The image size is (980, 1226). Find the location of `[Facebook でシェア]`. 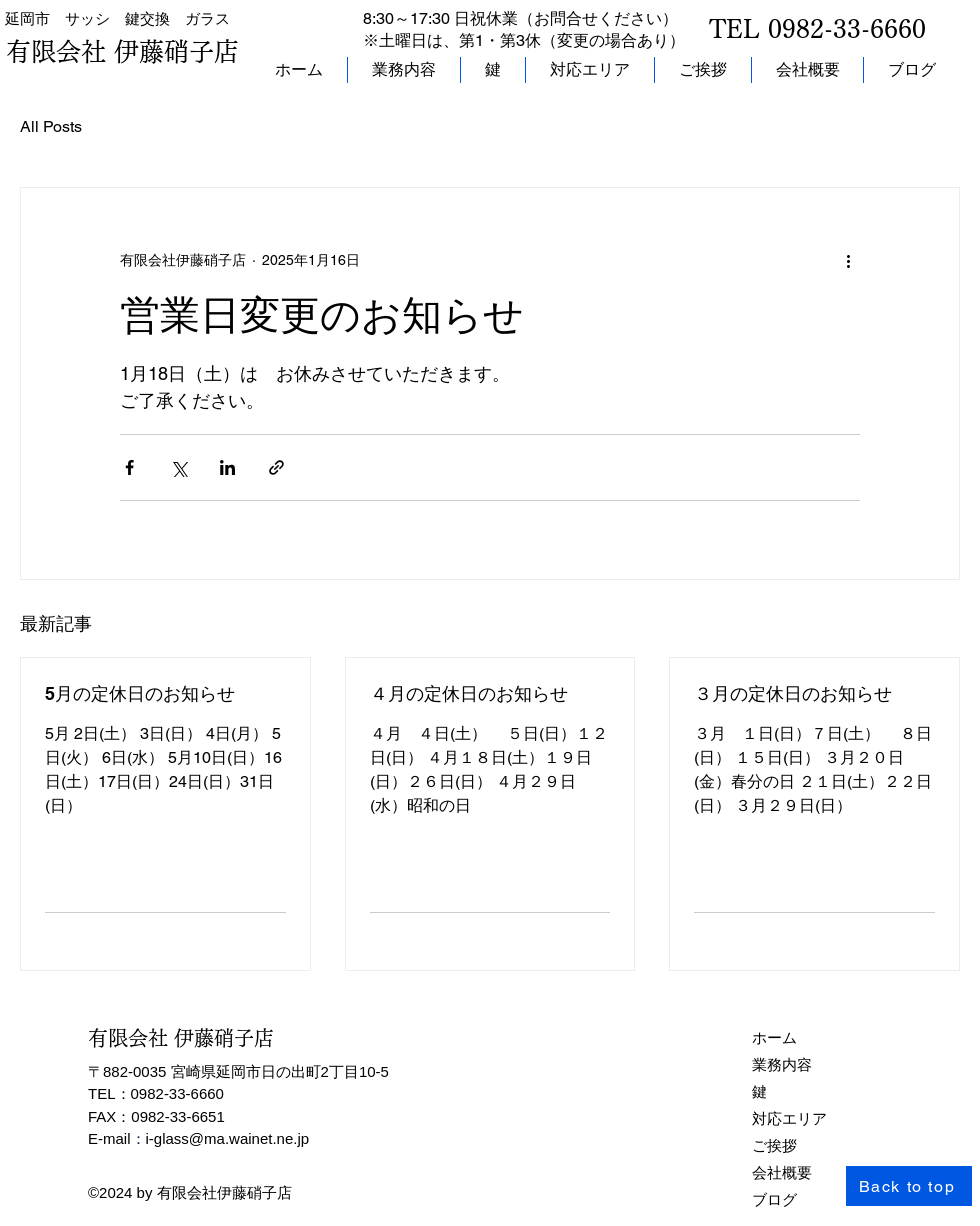

[Facebook でシェア] is located at coordinates (129, 467).